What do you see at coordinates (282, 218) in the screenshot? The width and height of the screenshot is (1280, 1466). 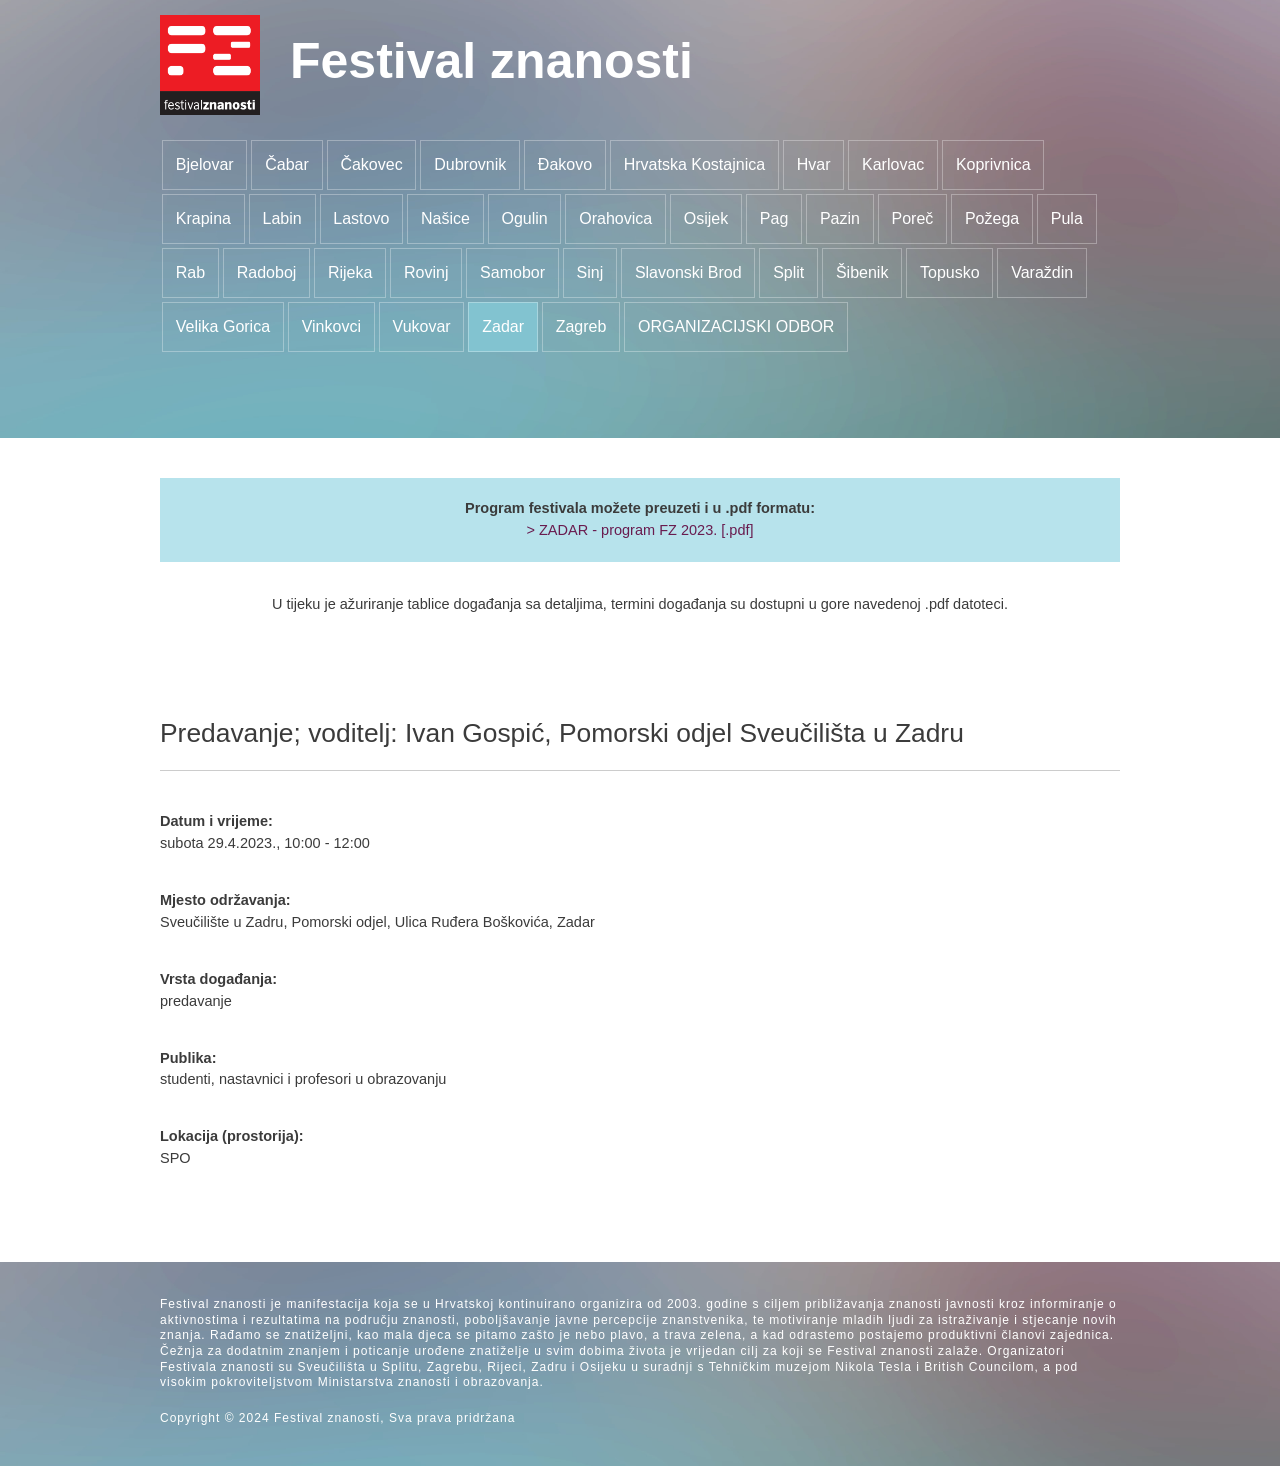 I see `Labin` at bounding box center [282, 218].